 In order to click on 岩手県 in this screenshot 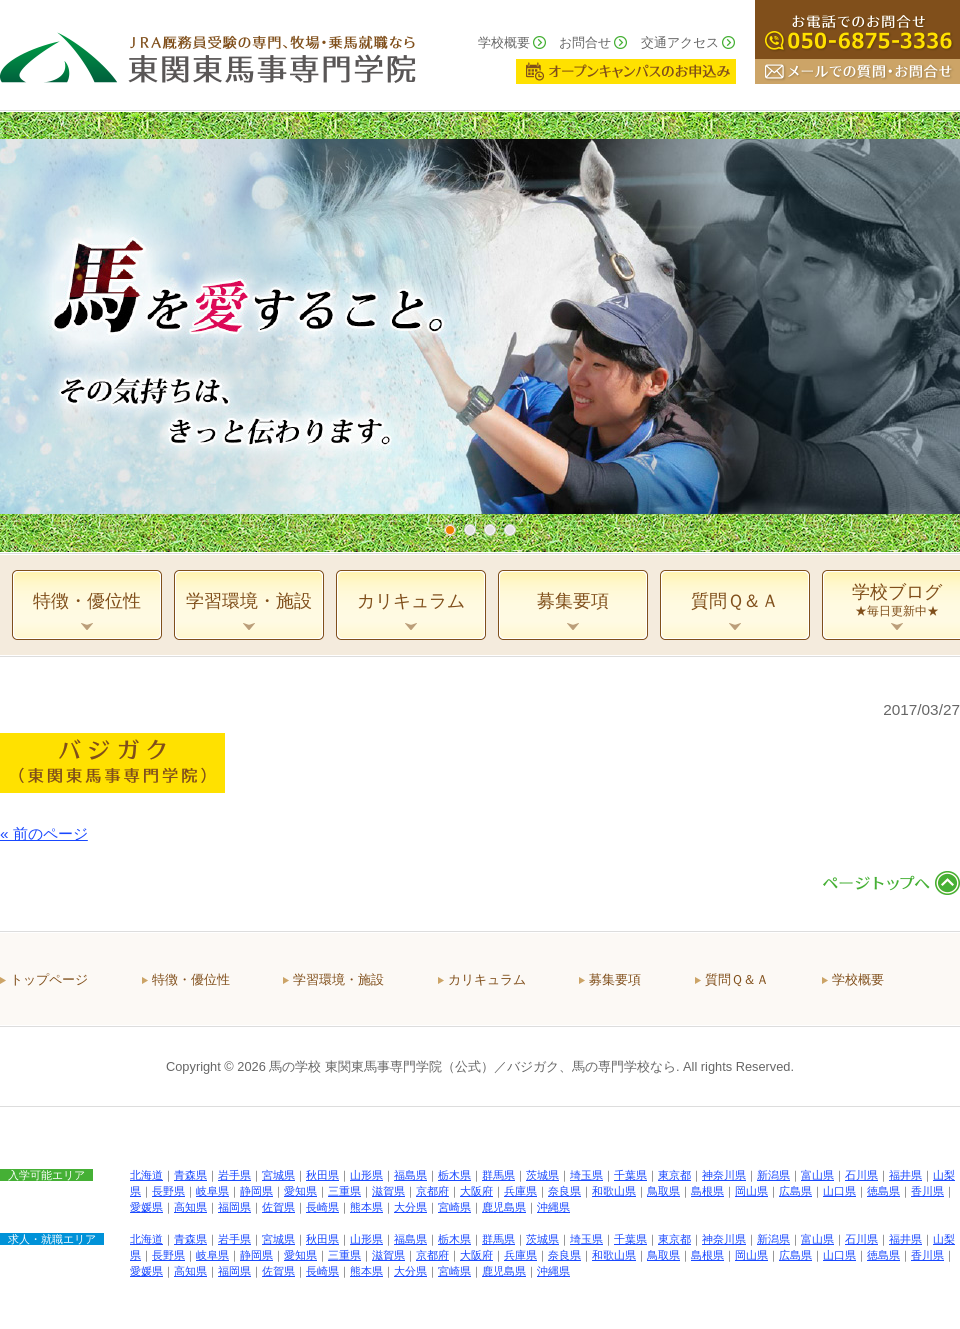, I will do `click(234, 1175)`.